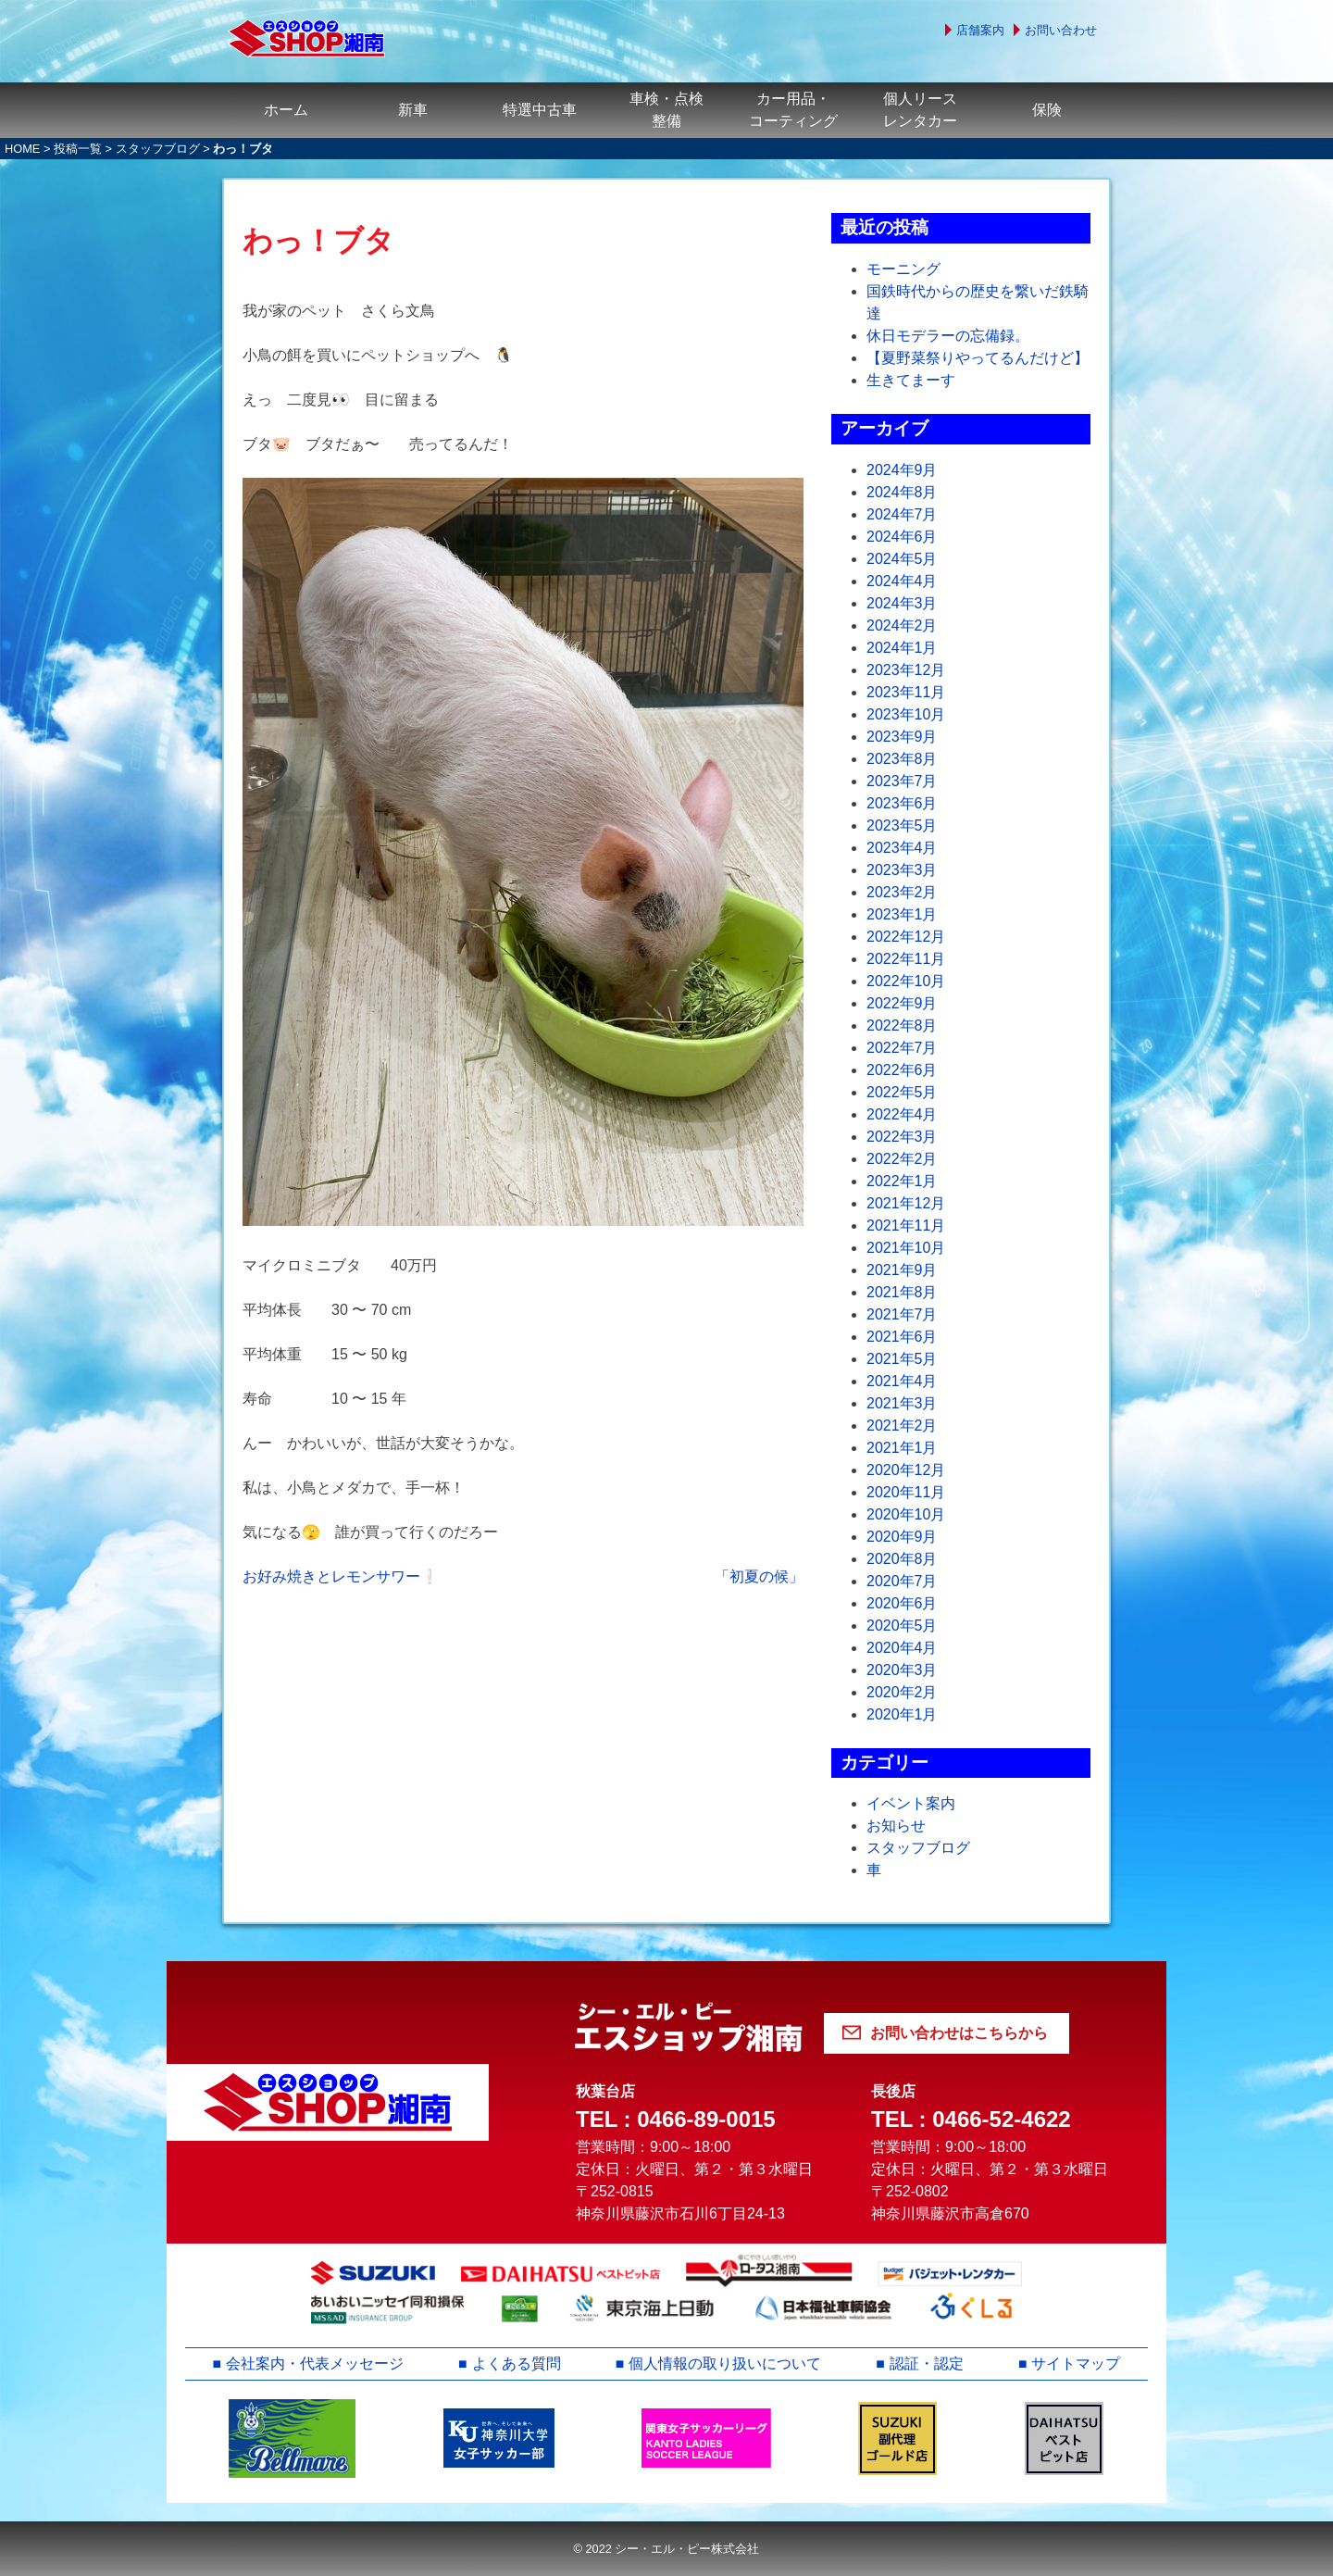  I want to click on 2020年2月, so click(902, 1692).